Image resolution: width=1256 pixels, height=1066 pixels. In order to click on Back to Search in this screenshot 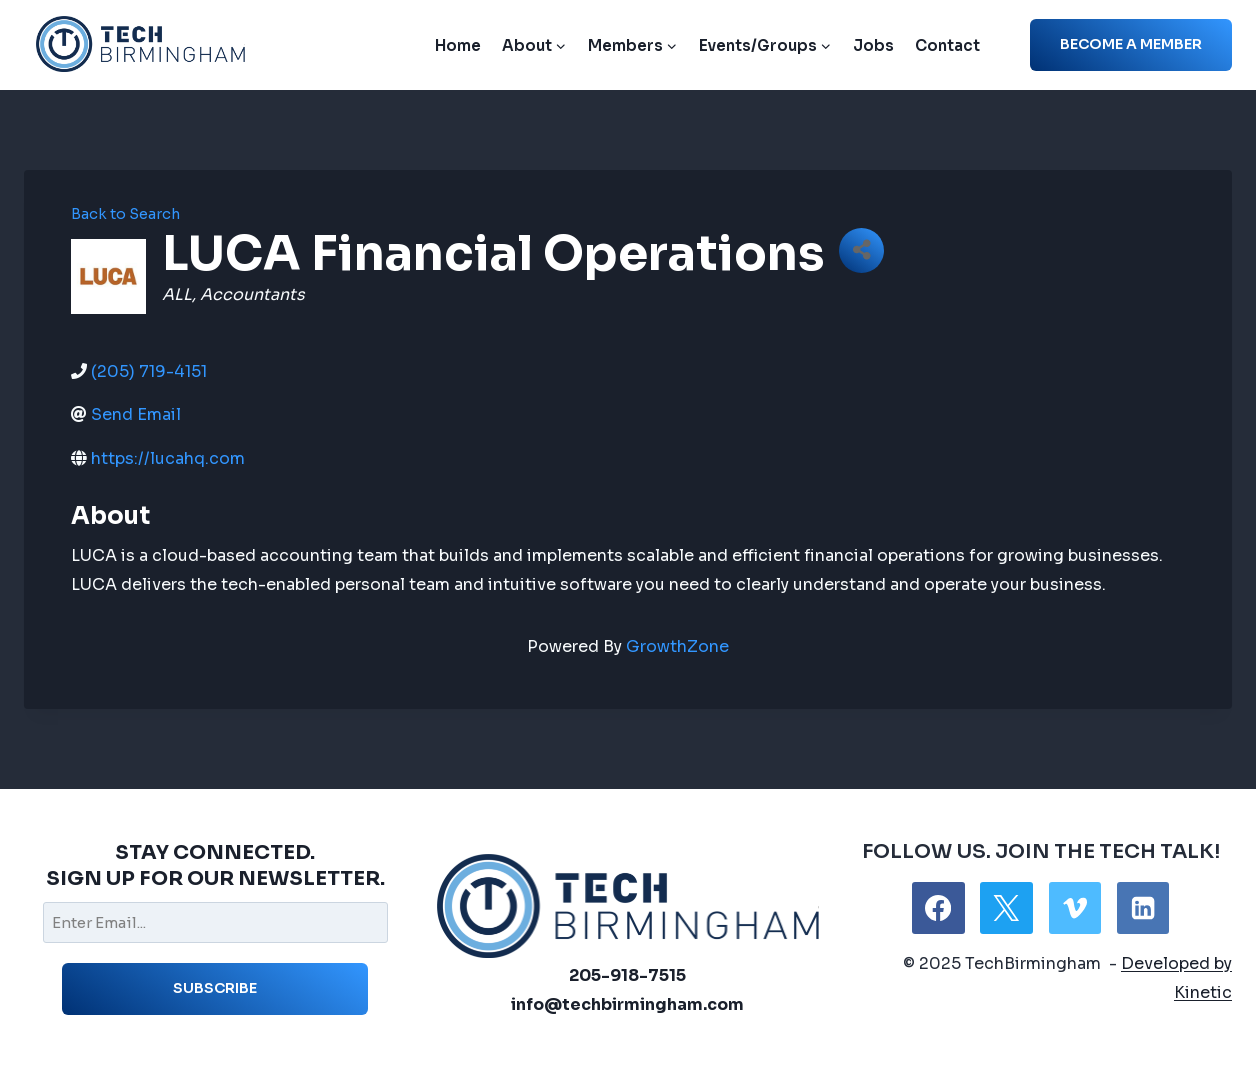, I will do `click(125, 214)`.